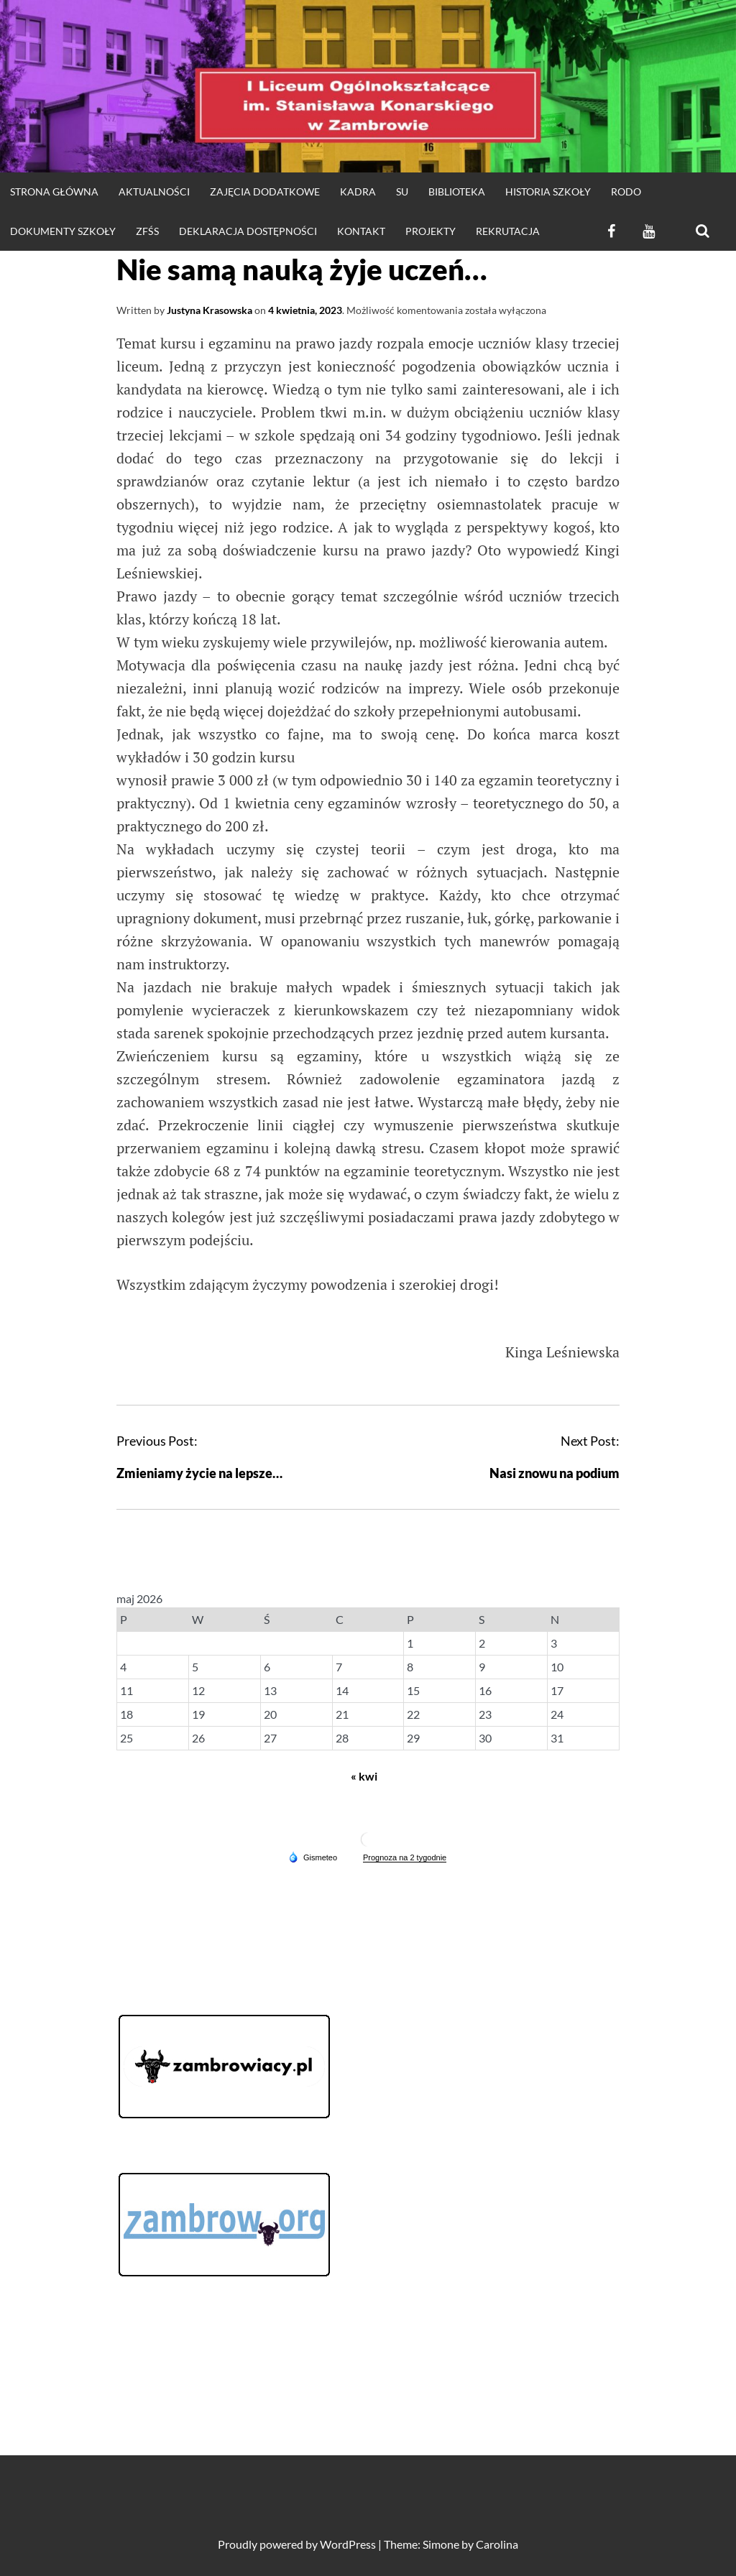 This screenshot has height=2576, width=736. What do you see at coordinates (348, 2544) in the screenshot?
I see `WordPress` at bounding box center [348, 2544].